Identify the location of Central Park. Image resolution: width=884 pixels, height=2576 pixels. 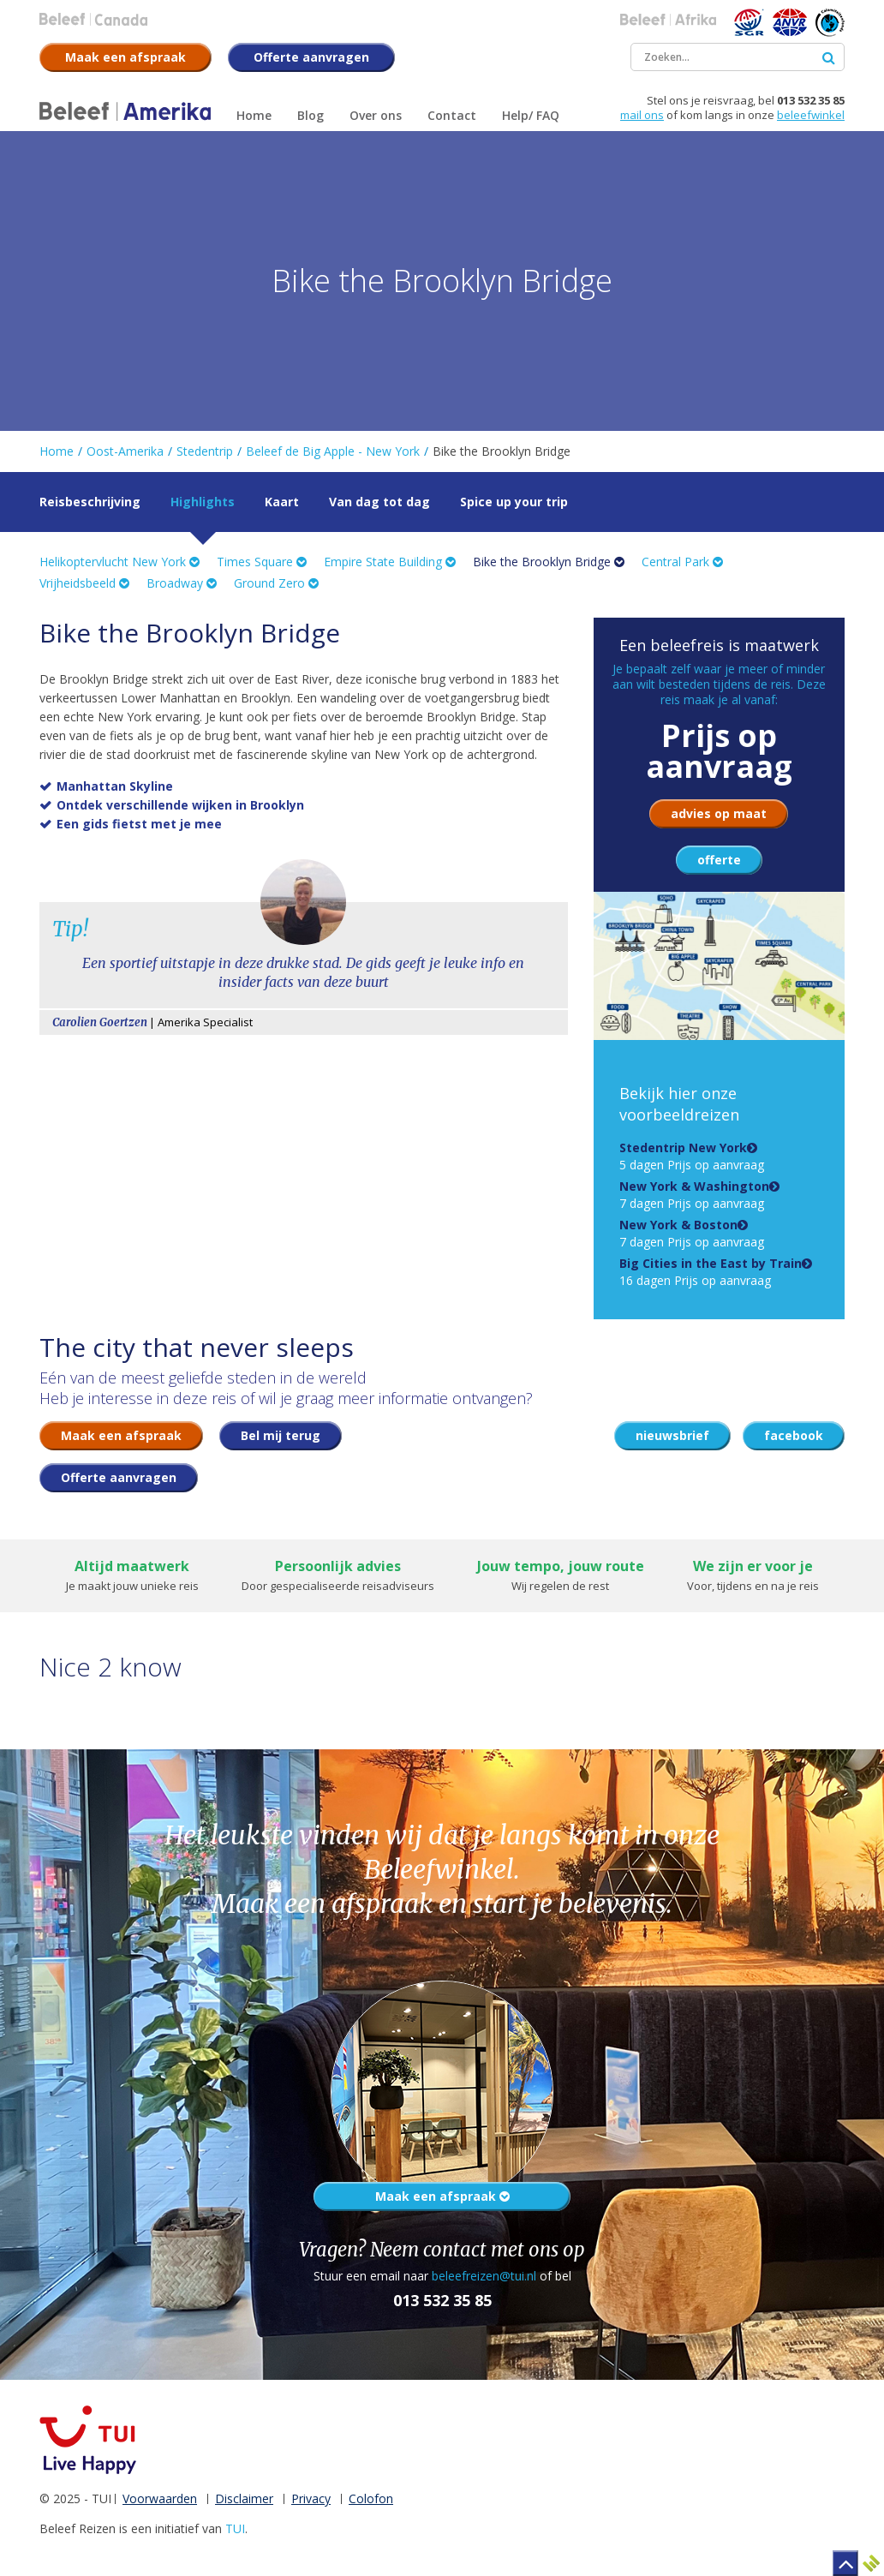
(682, 561).